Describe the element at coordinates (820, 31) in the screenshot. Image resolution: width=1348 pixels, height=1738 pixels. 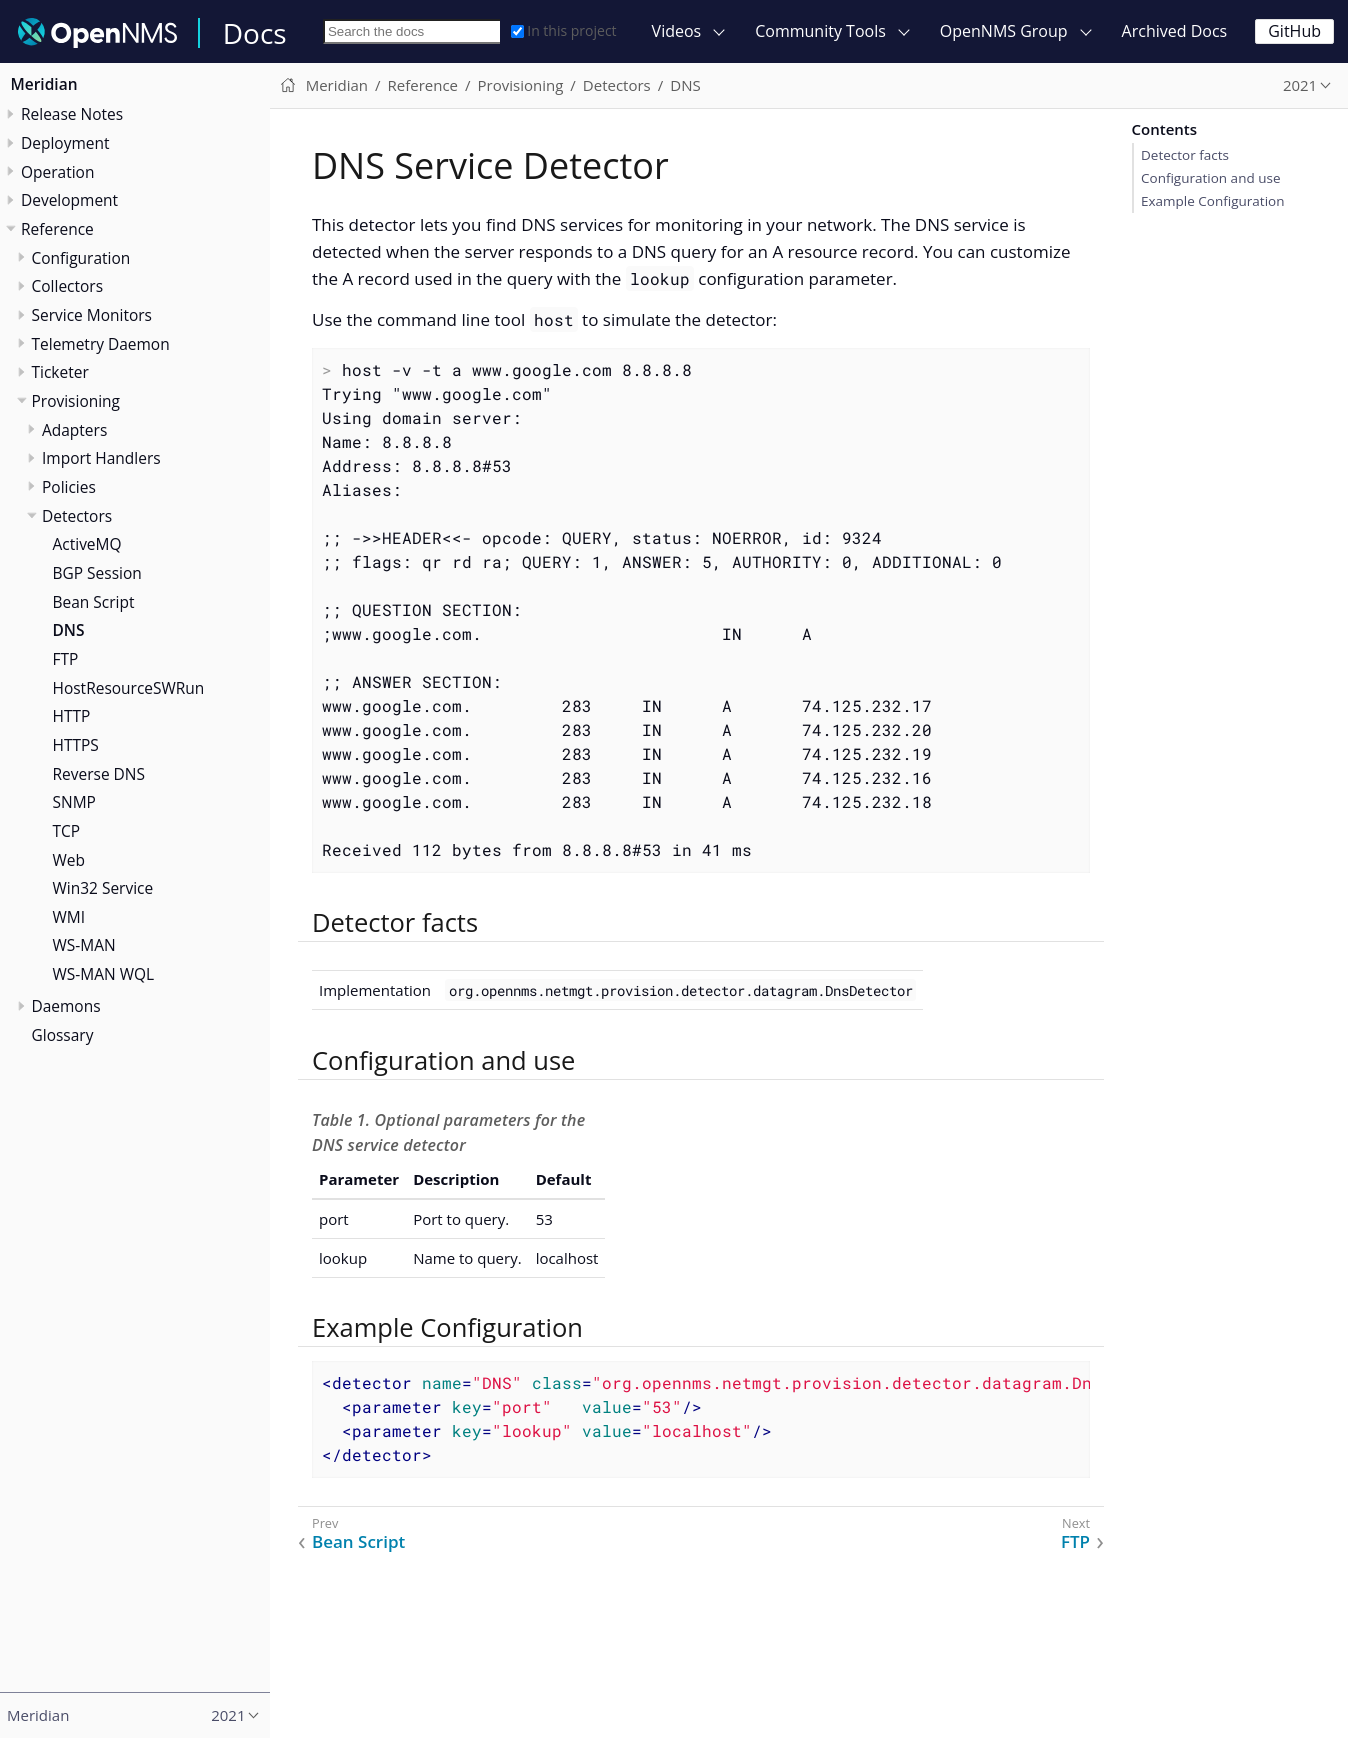
I see `Community Tools` at that location.